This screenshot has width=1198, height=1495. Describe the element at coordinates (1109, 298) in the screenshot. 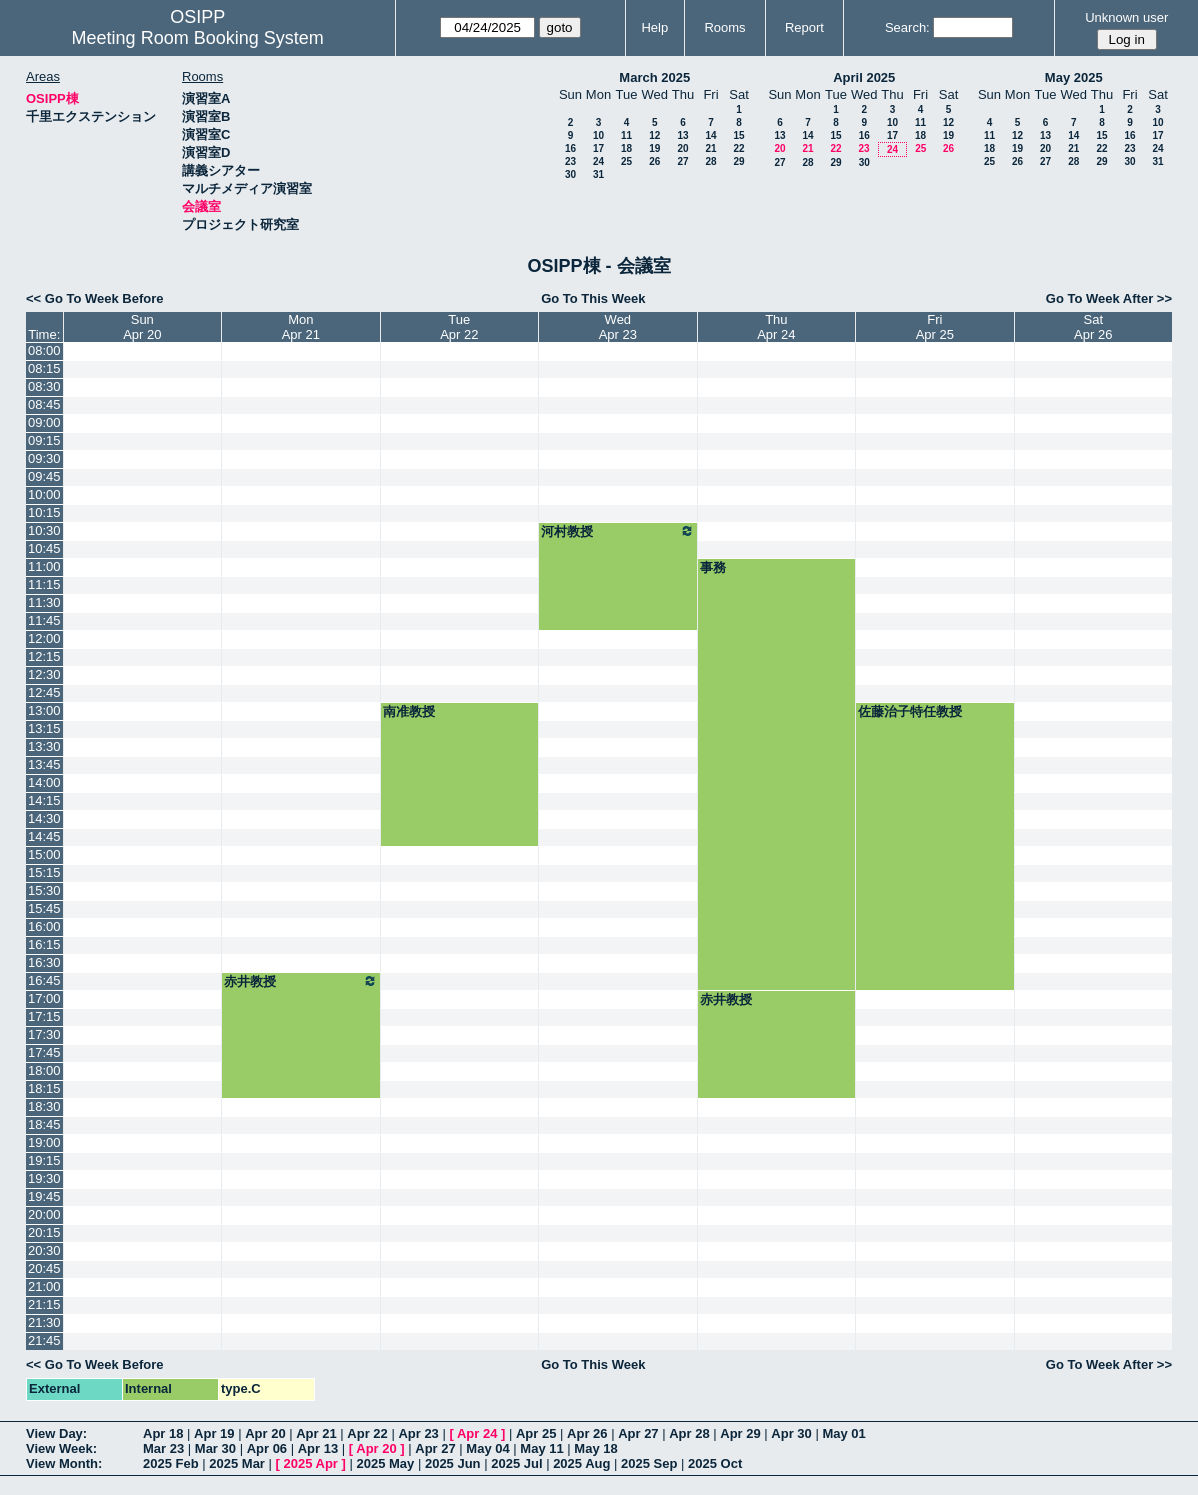

I see `Go To Week After >>` at that location.